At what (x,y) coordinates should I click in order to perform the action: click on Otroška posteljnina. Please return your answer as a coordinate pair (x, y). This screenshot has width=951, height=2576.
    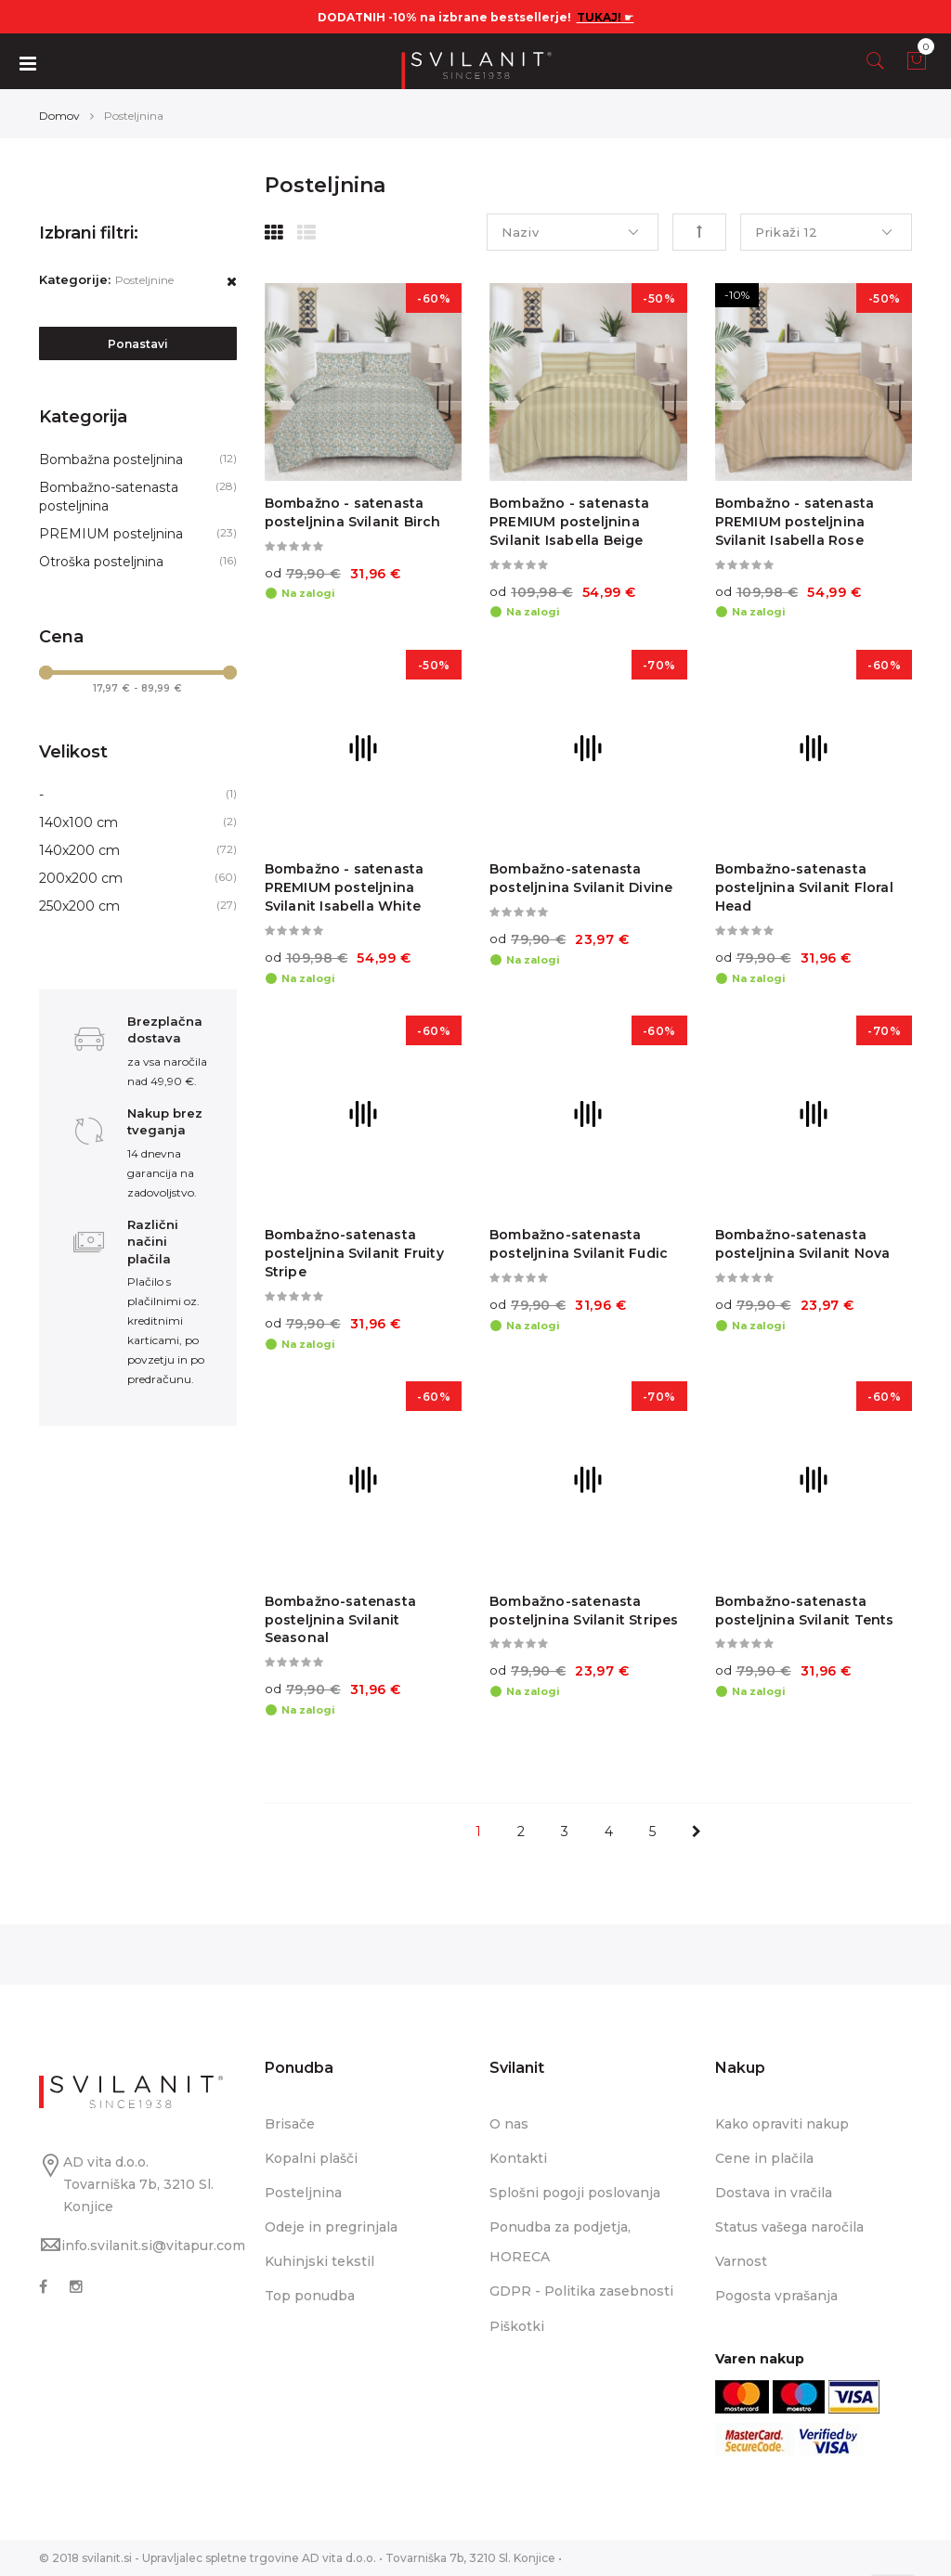
    Looking at the image, I should click on (101, 561).